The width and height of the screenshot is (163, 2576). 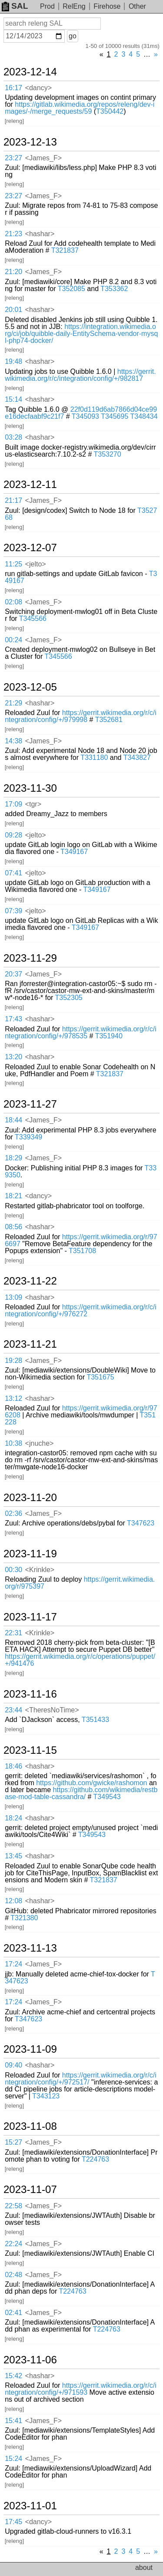 What do you see at coordinates (109, 719) in the screenshot?
I see `T352681` at bounding box center [109, 719].